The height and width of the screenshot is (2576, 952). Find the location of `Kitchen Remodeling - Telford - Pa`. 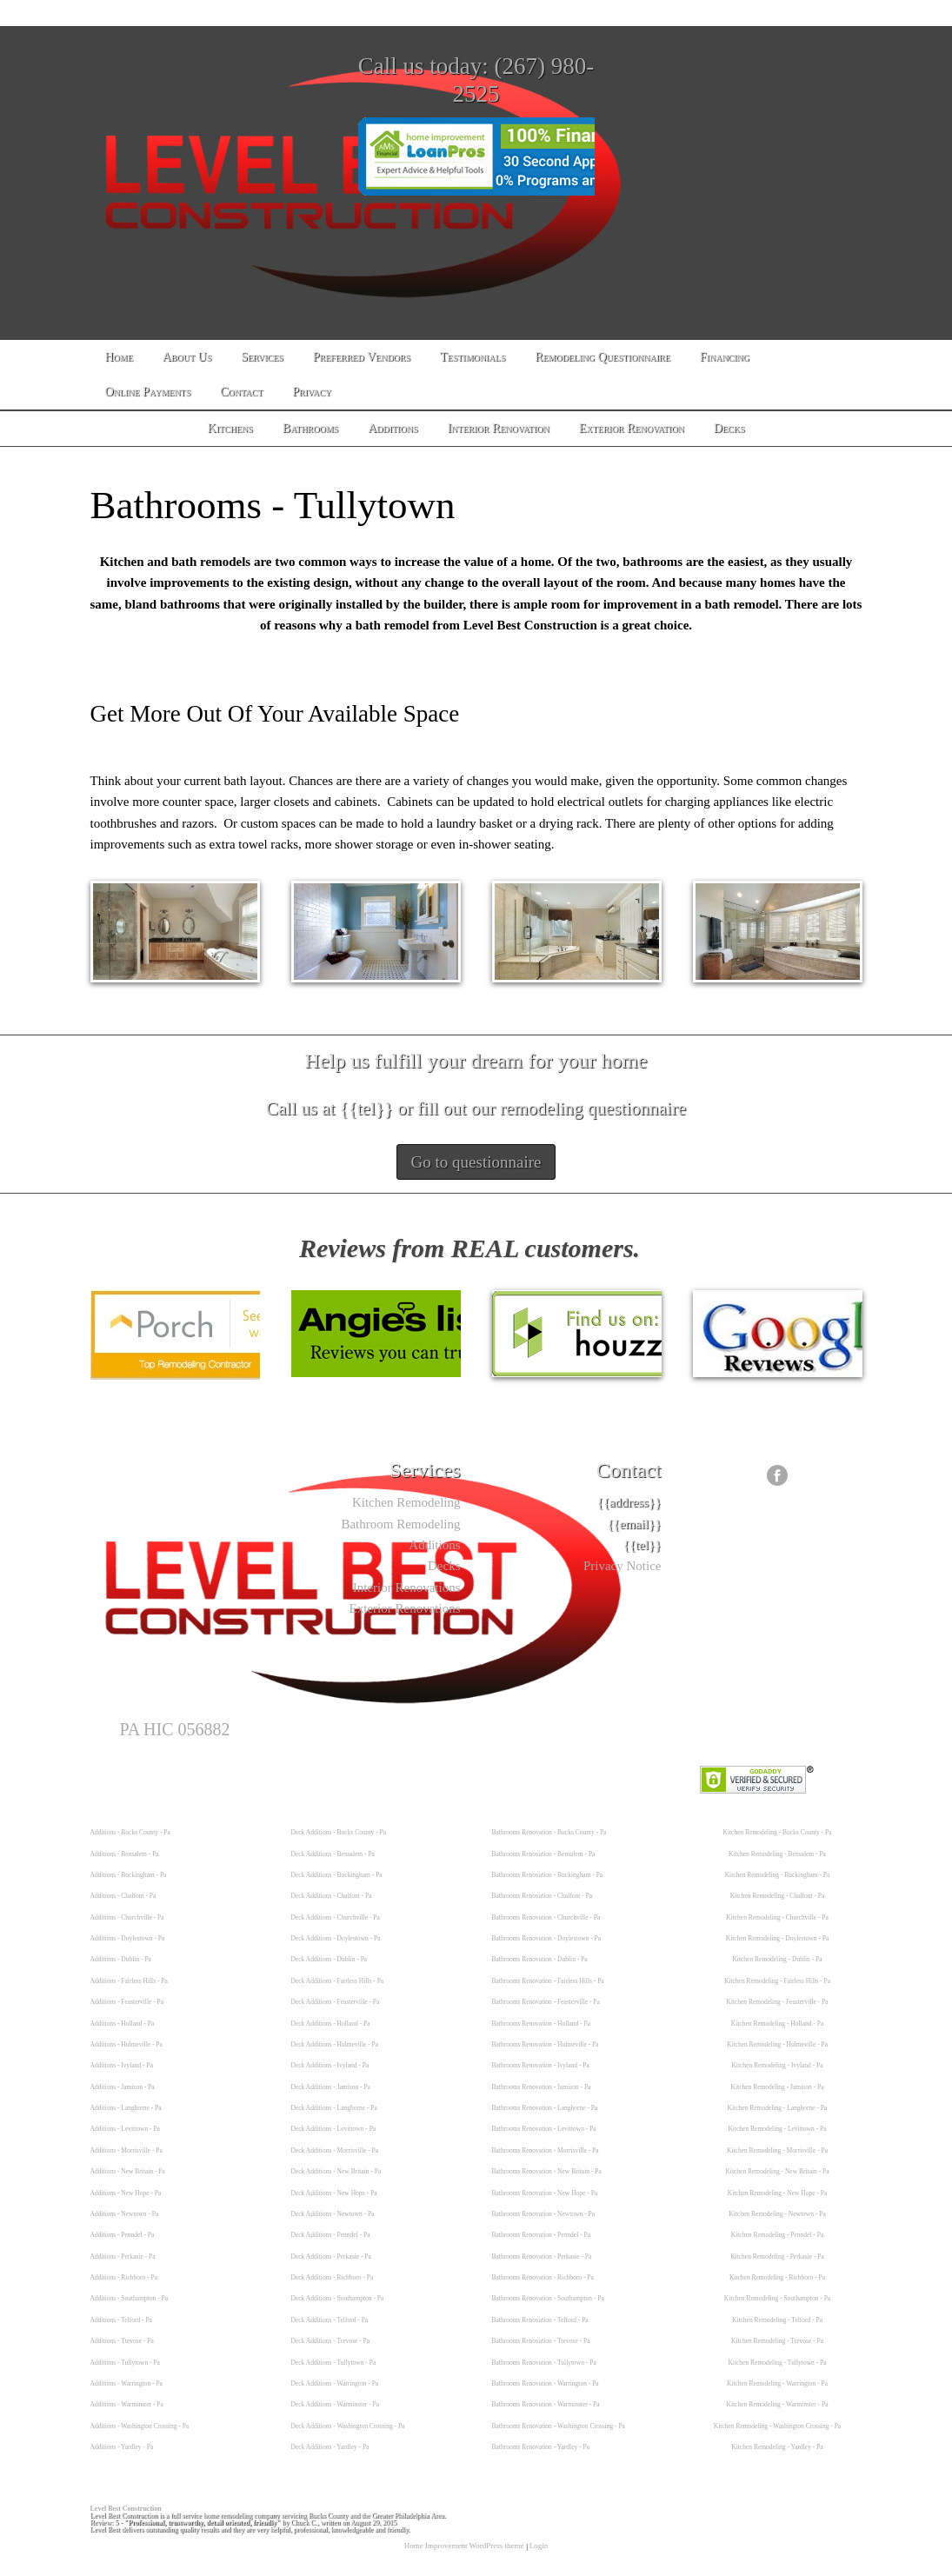

Kitchen Remodeling - Telford - Pa is located at coordinates (777, 2320).